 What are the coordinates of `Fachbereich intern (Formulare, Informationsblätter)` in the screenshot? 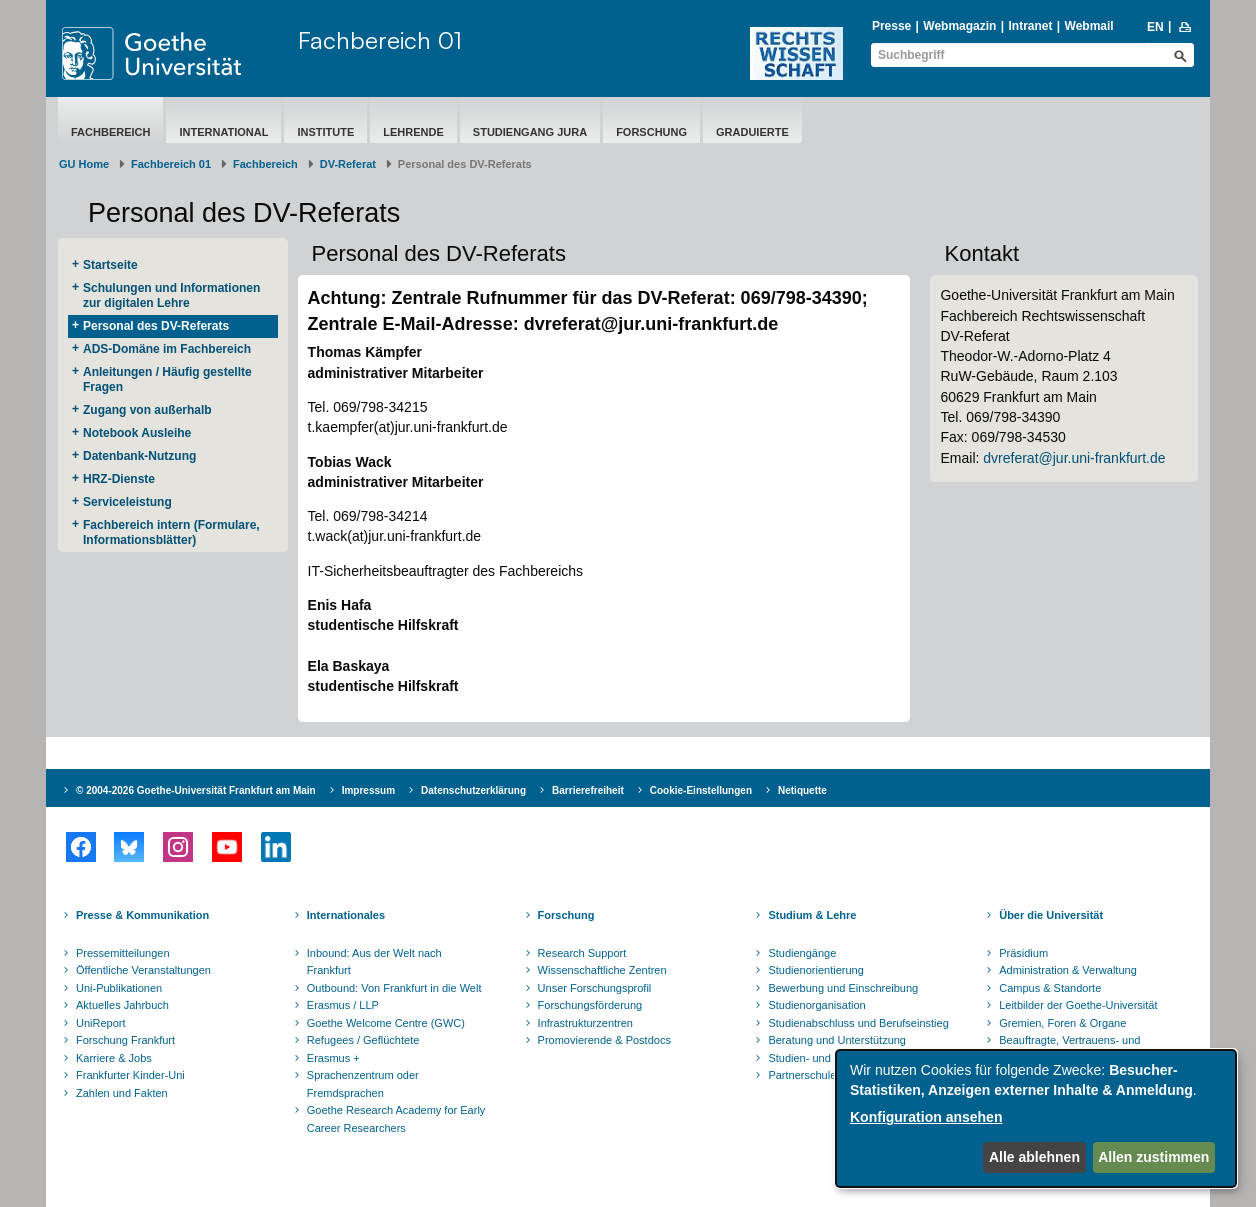 It's located at (171, 532).